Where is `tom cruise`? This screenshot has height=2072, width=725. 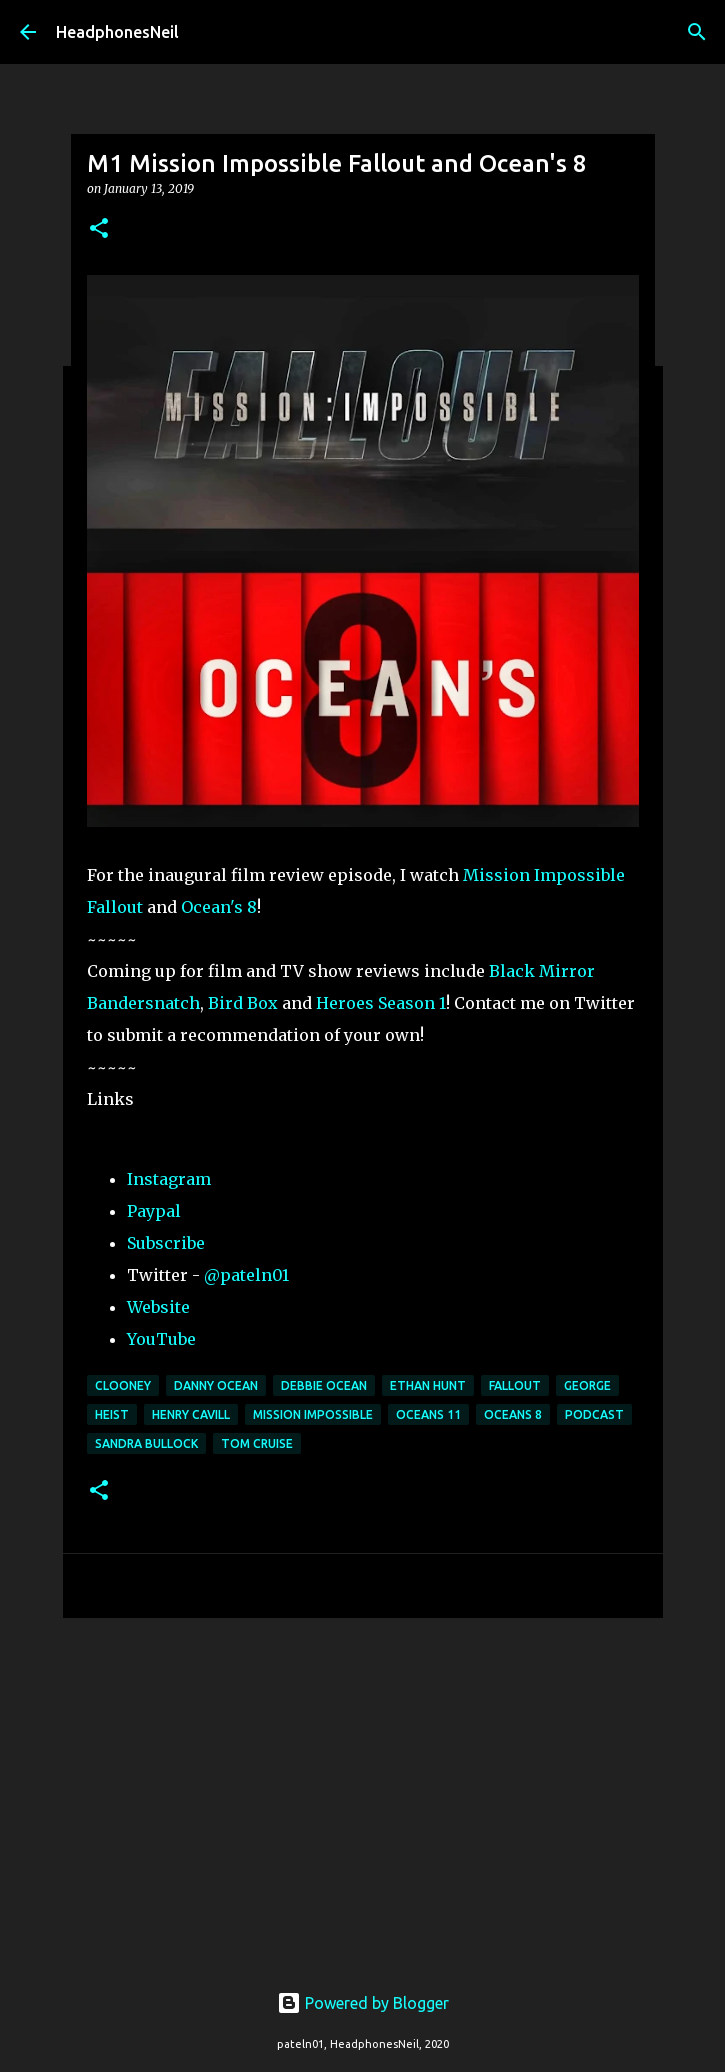
tom cruise is located at coordinates (257, 1443).